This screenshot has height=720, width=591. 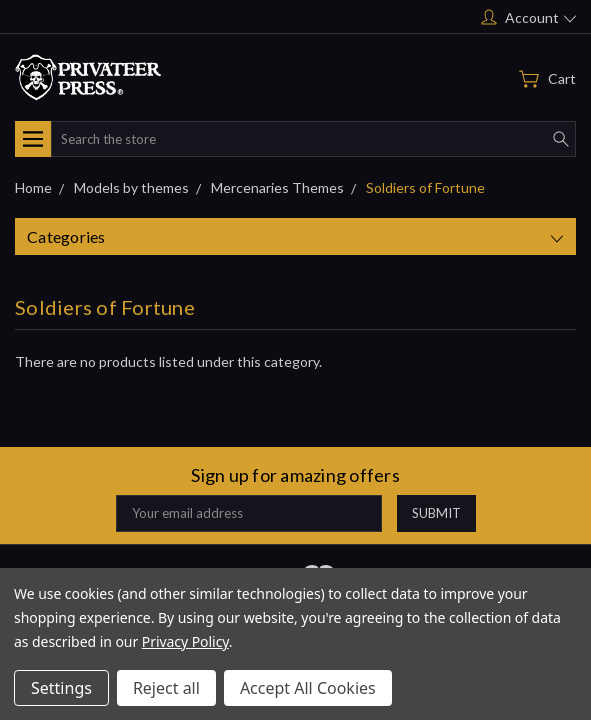 I want to click on Accept All Cookies, so click(x=308, y=688).